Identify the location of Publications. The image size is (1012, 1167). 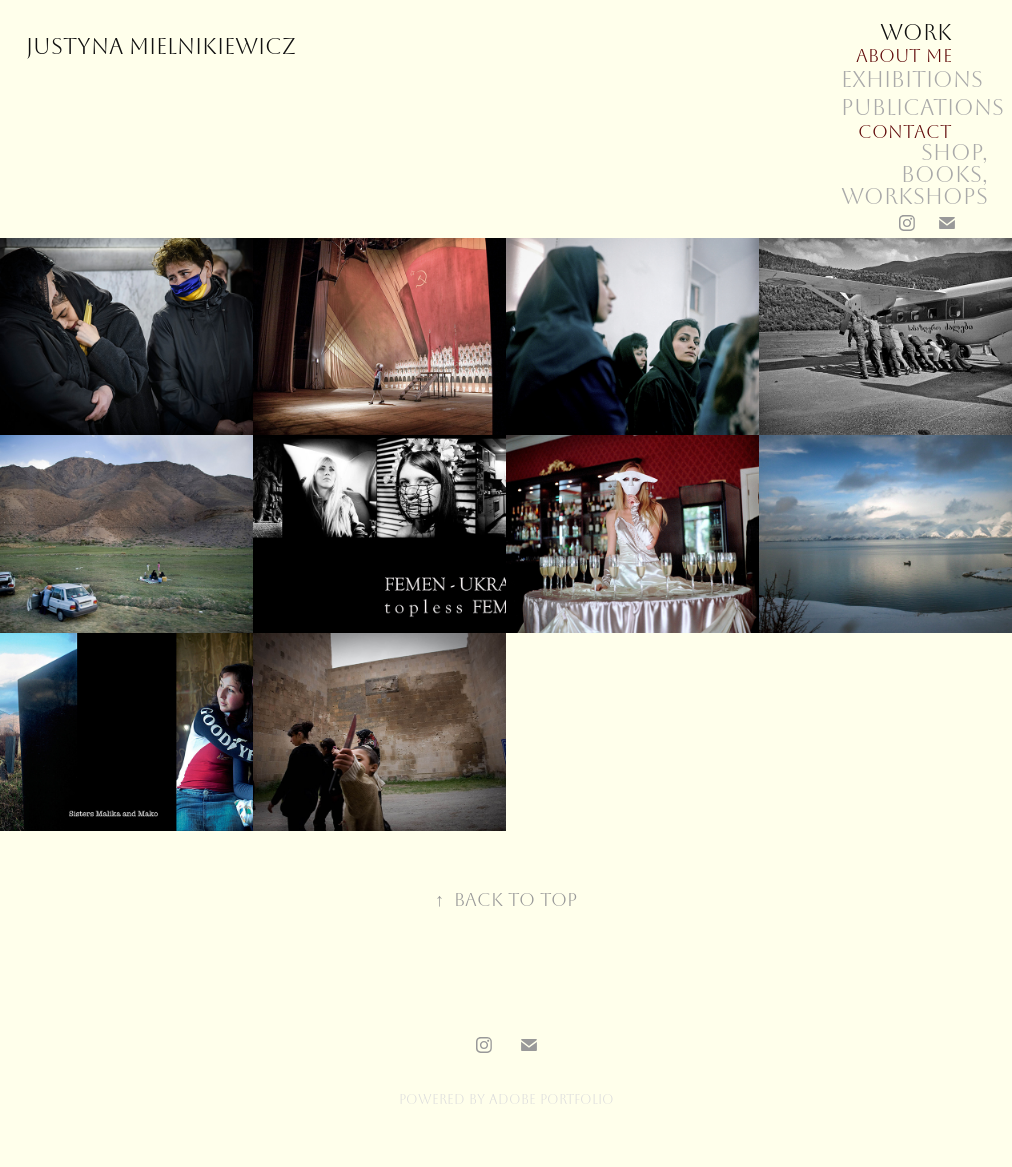
(922, 108).